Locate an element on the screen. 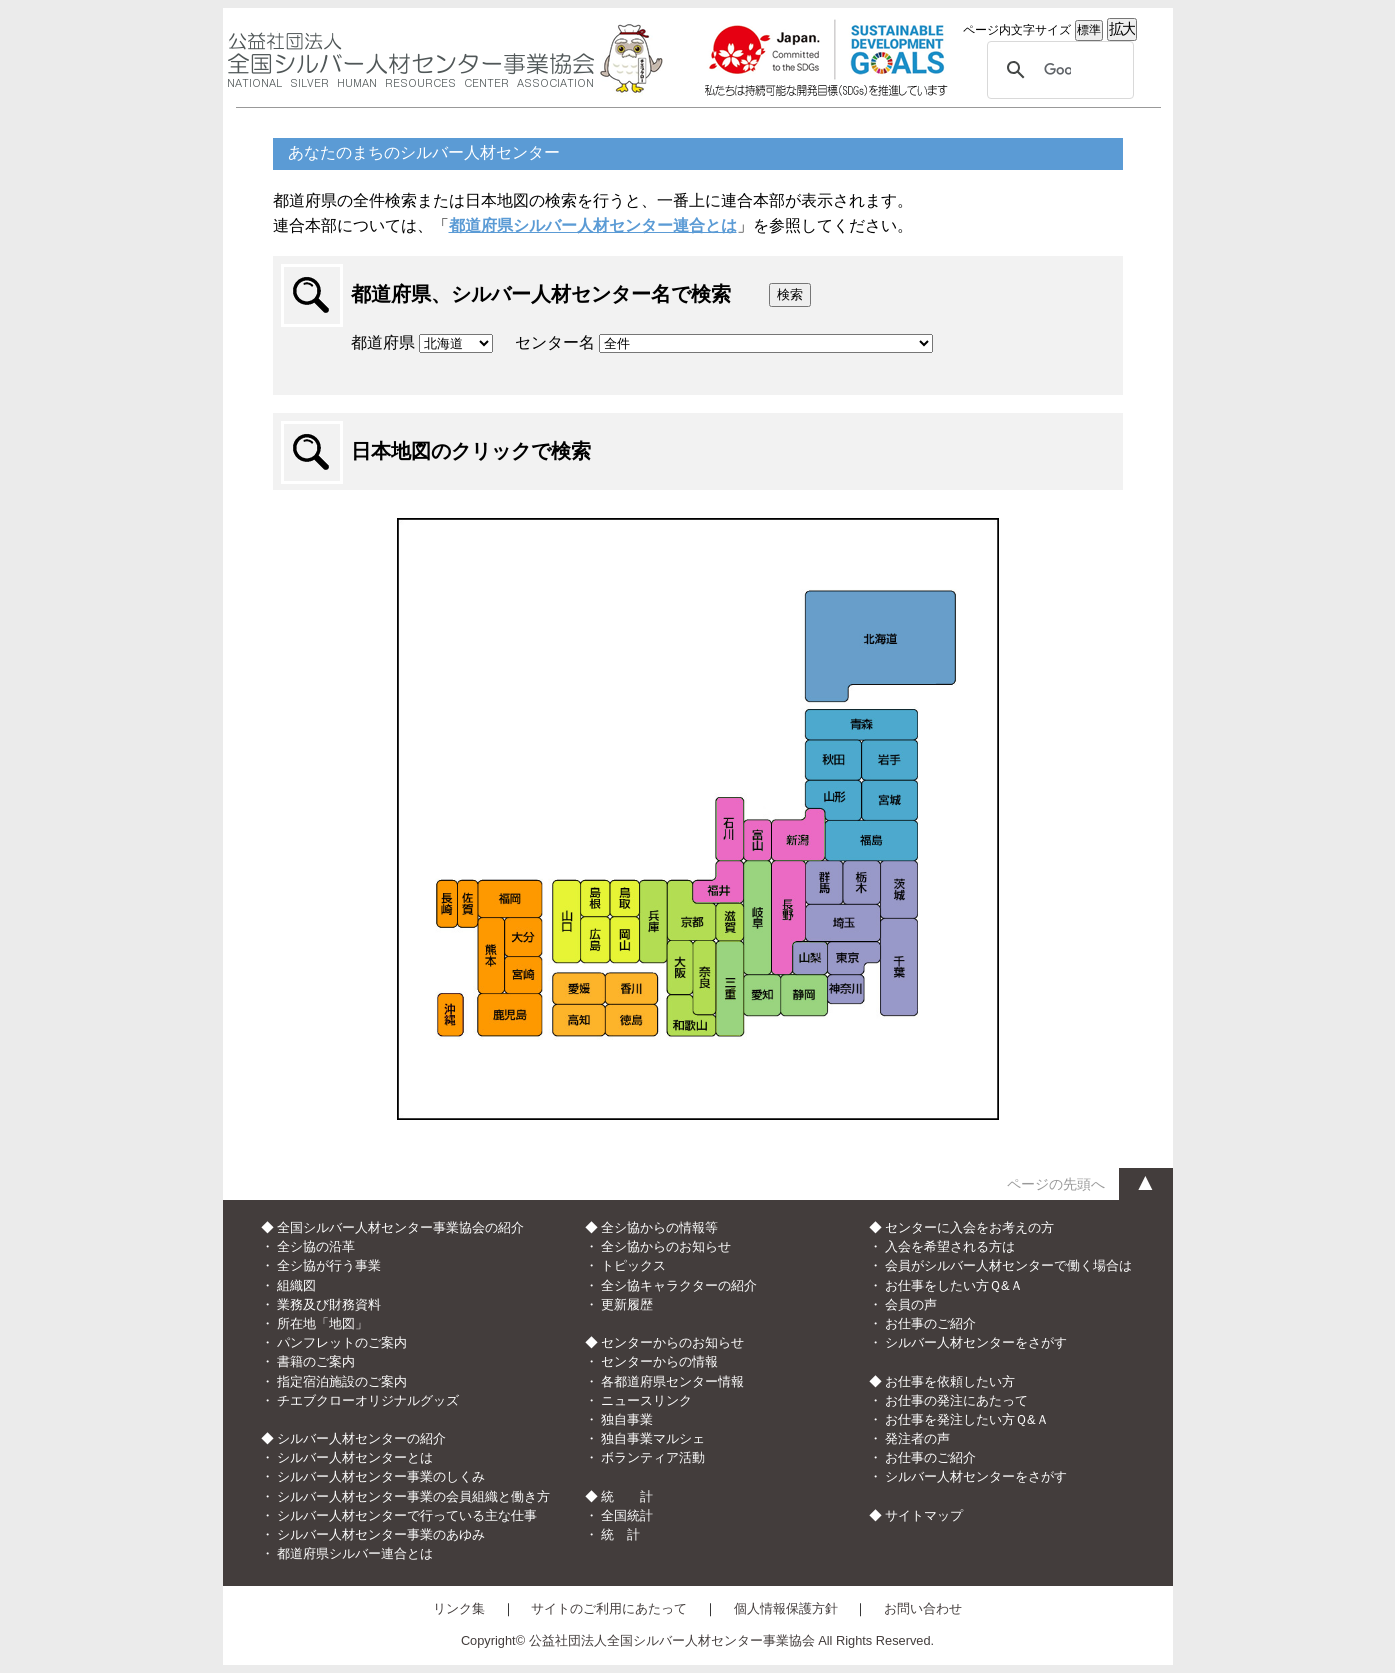  シルバー人材センターとは is located at coordinates (355, 1457).